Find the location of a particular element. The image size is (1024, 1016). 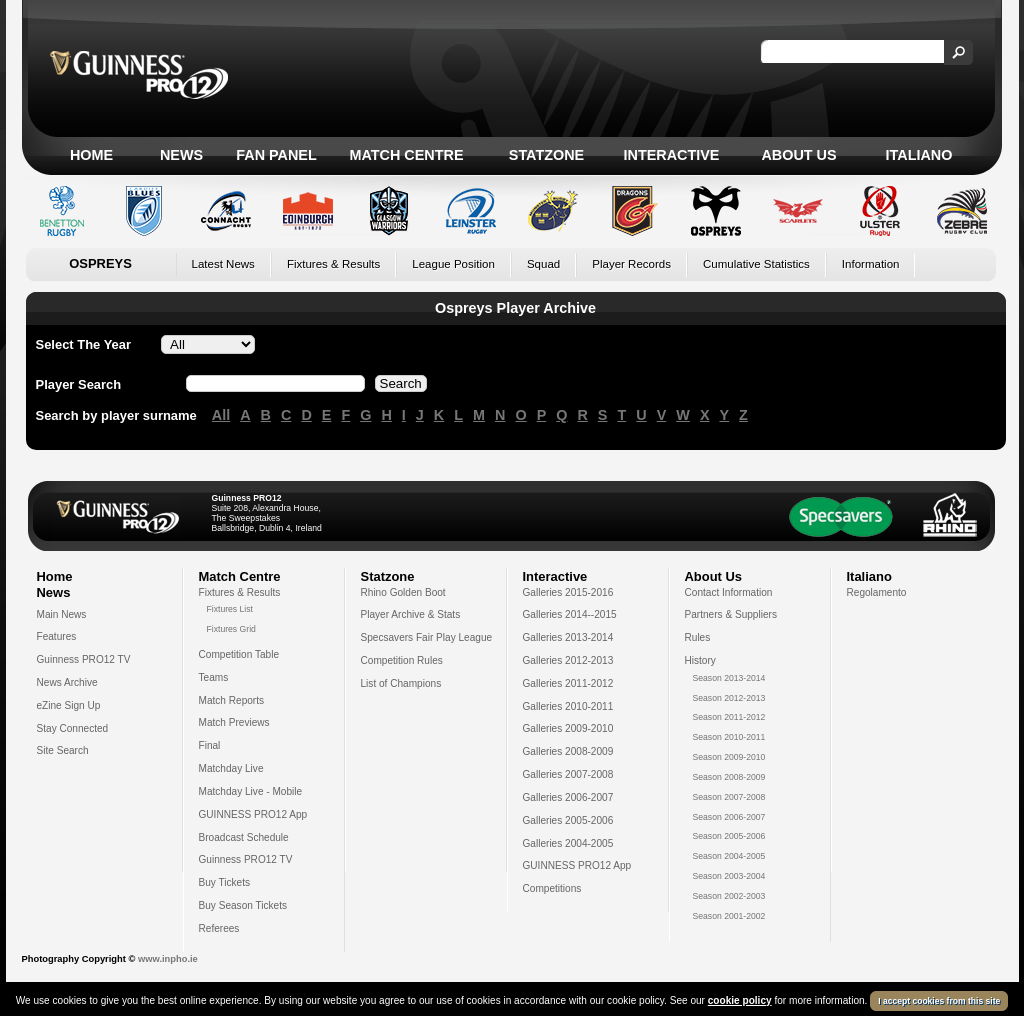

Rules is located at coordinates (698, 637).